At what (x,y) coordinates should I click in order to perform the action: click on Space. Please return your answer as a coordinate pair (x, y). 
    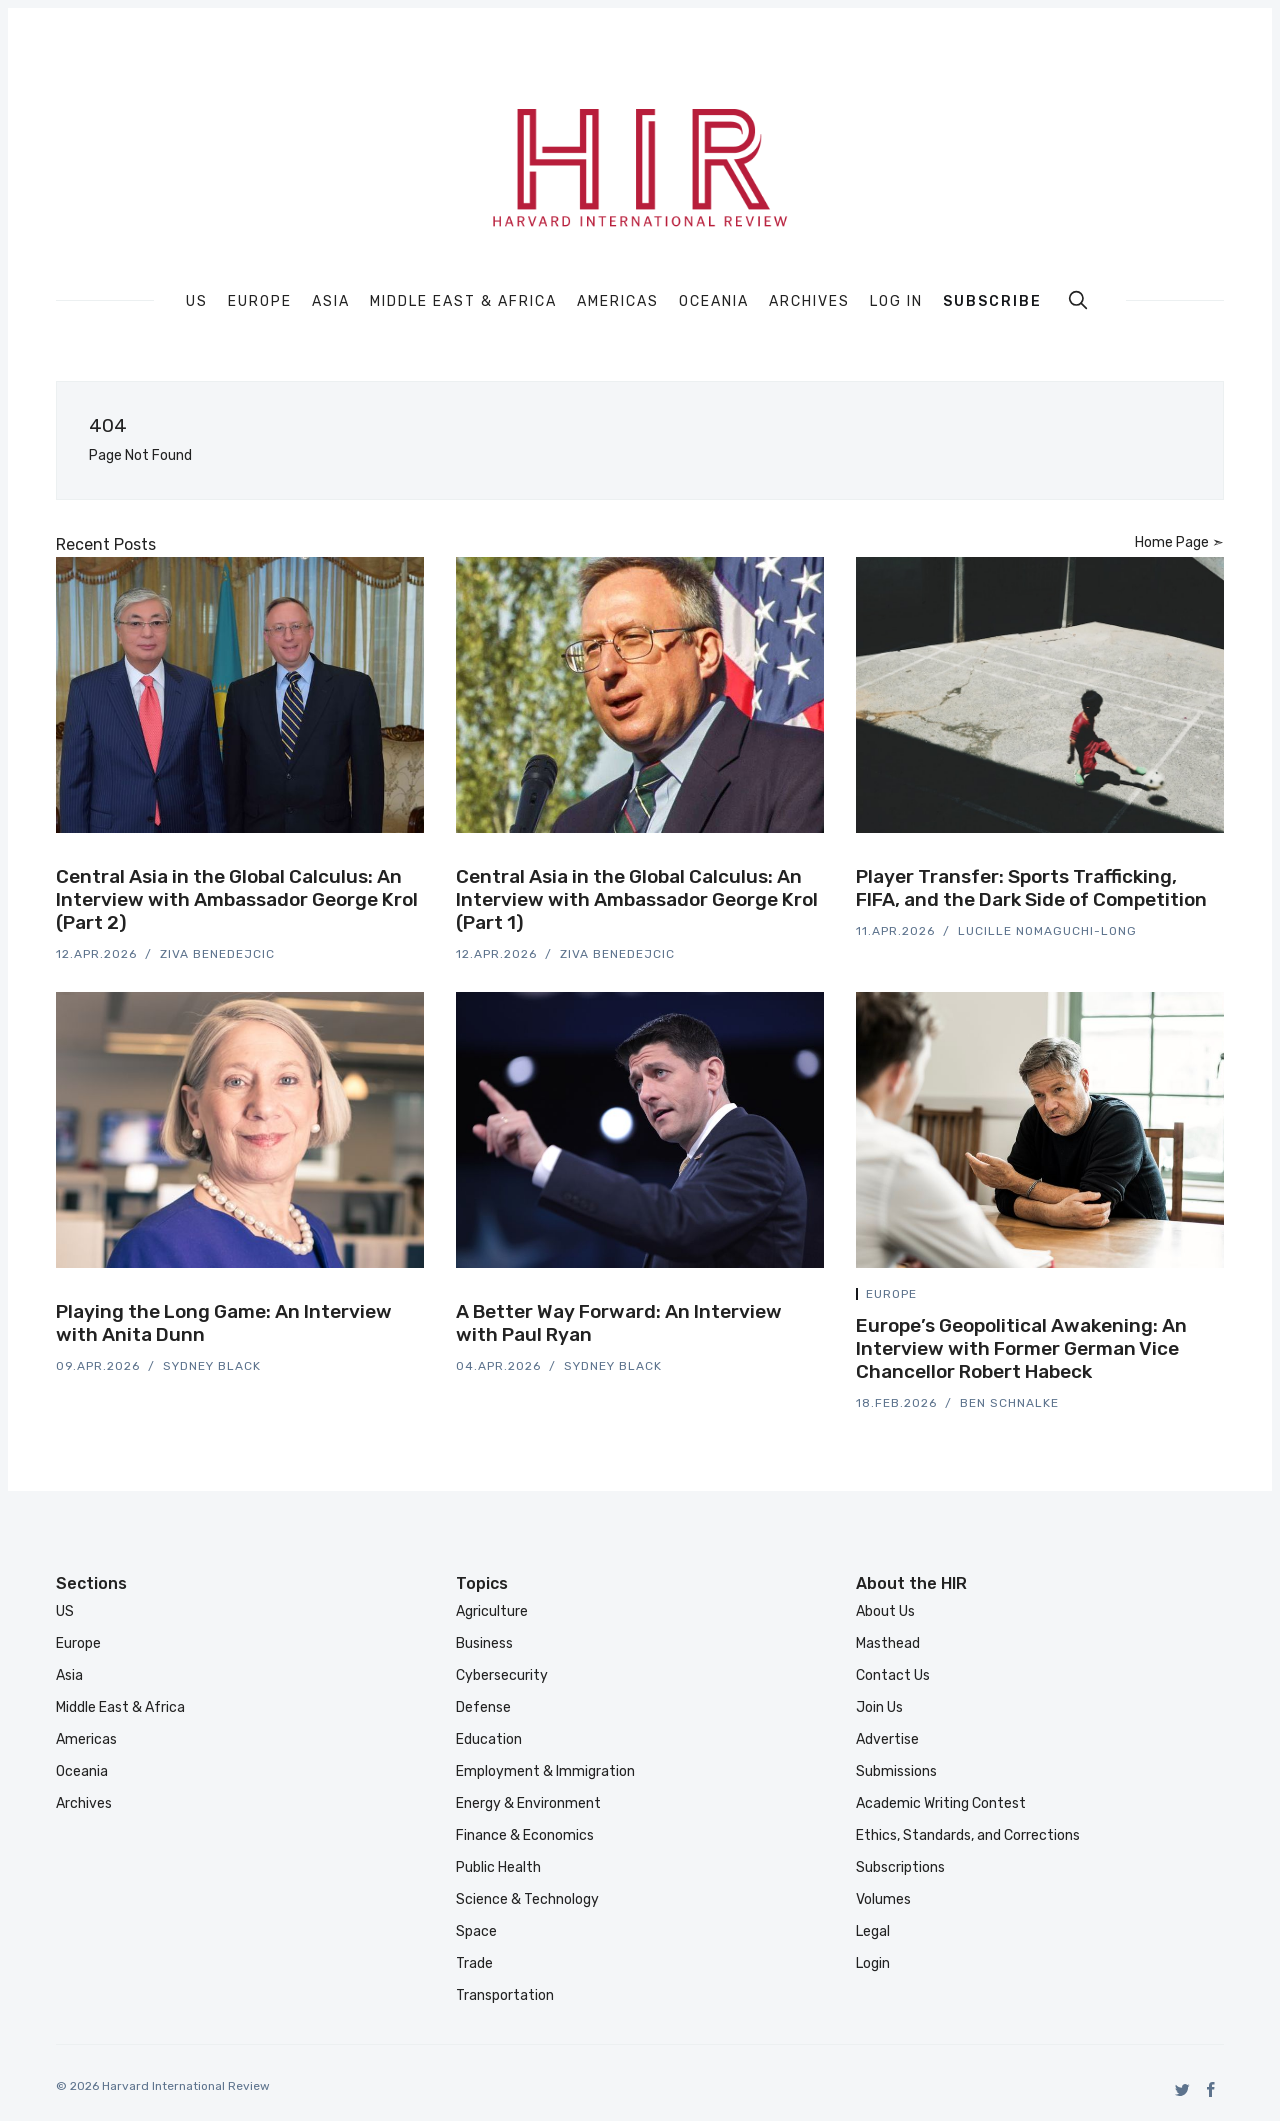
    Looking at the image, I should click on (476, 1931).